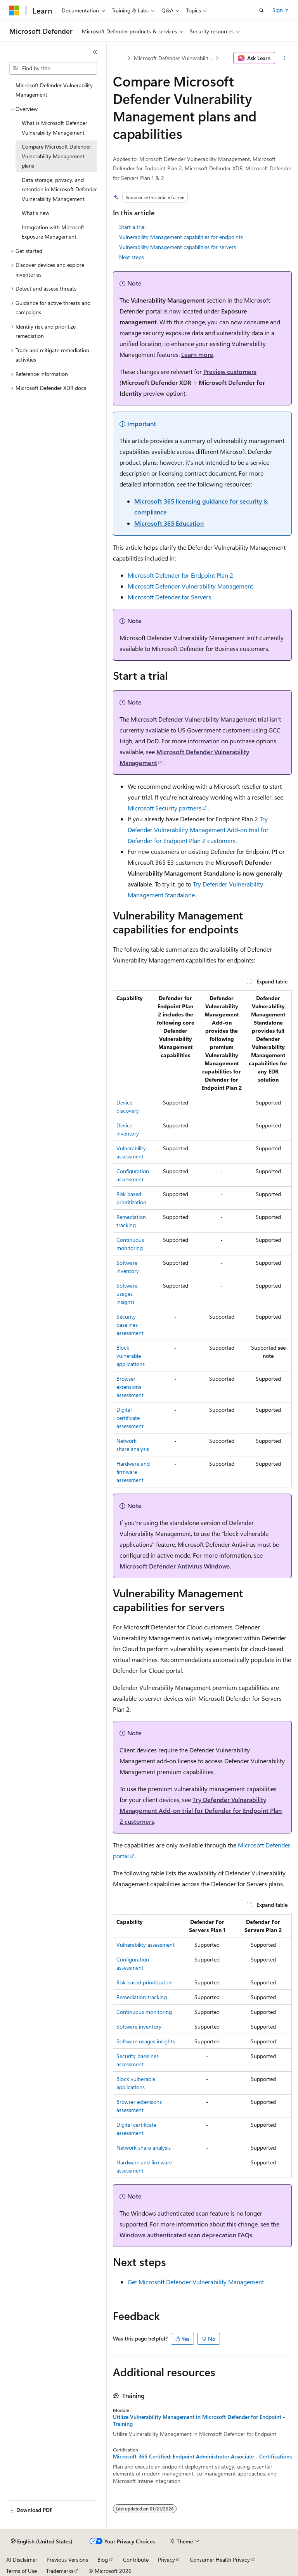 The image size is (298, 2576). What do you see at coordinates (138, 2026) in the screenshot?
I see `Software inventory` at bounding box center [138, 2026].